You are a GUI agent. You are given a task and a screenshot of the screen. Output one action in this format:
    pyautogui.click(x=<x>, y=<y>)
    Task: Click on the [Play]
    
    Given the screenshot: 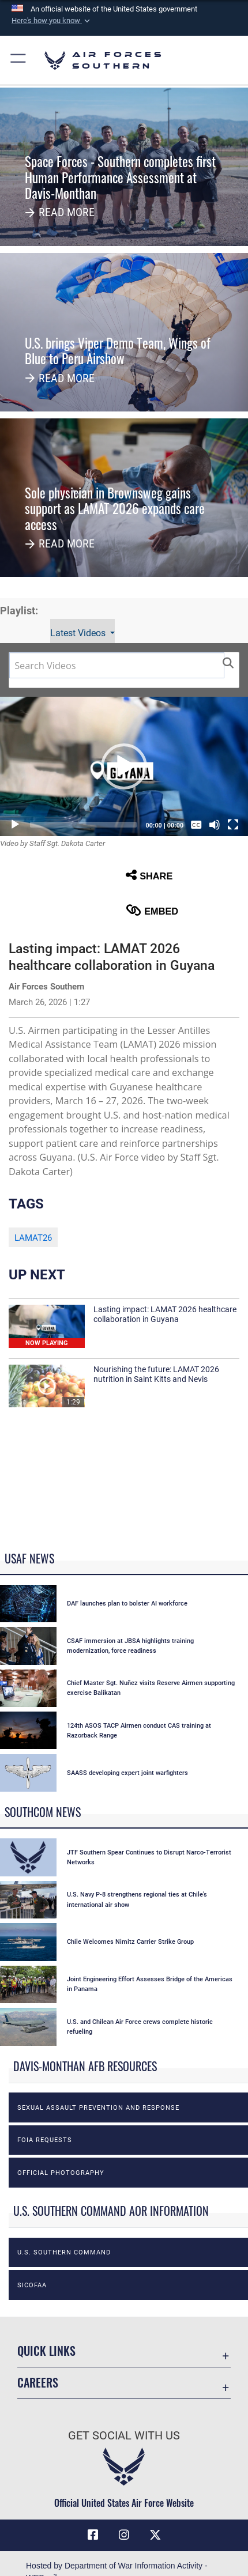 What is the action you would take?
    pyautogui.click(x=15, y=824)
    